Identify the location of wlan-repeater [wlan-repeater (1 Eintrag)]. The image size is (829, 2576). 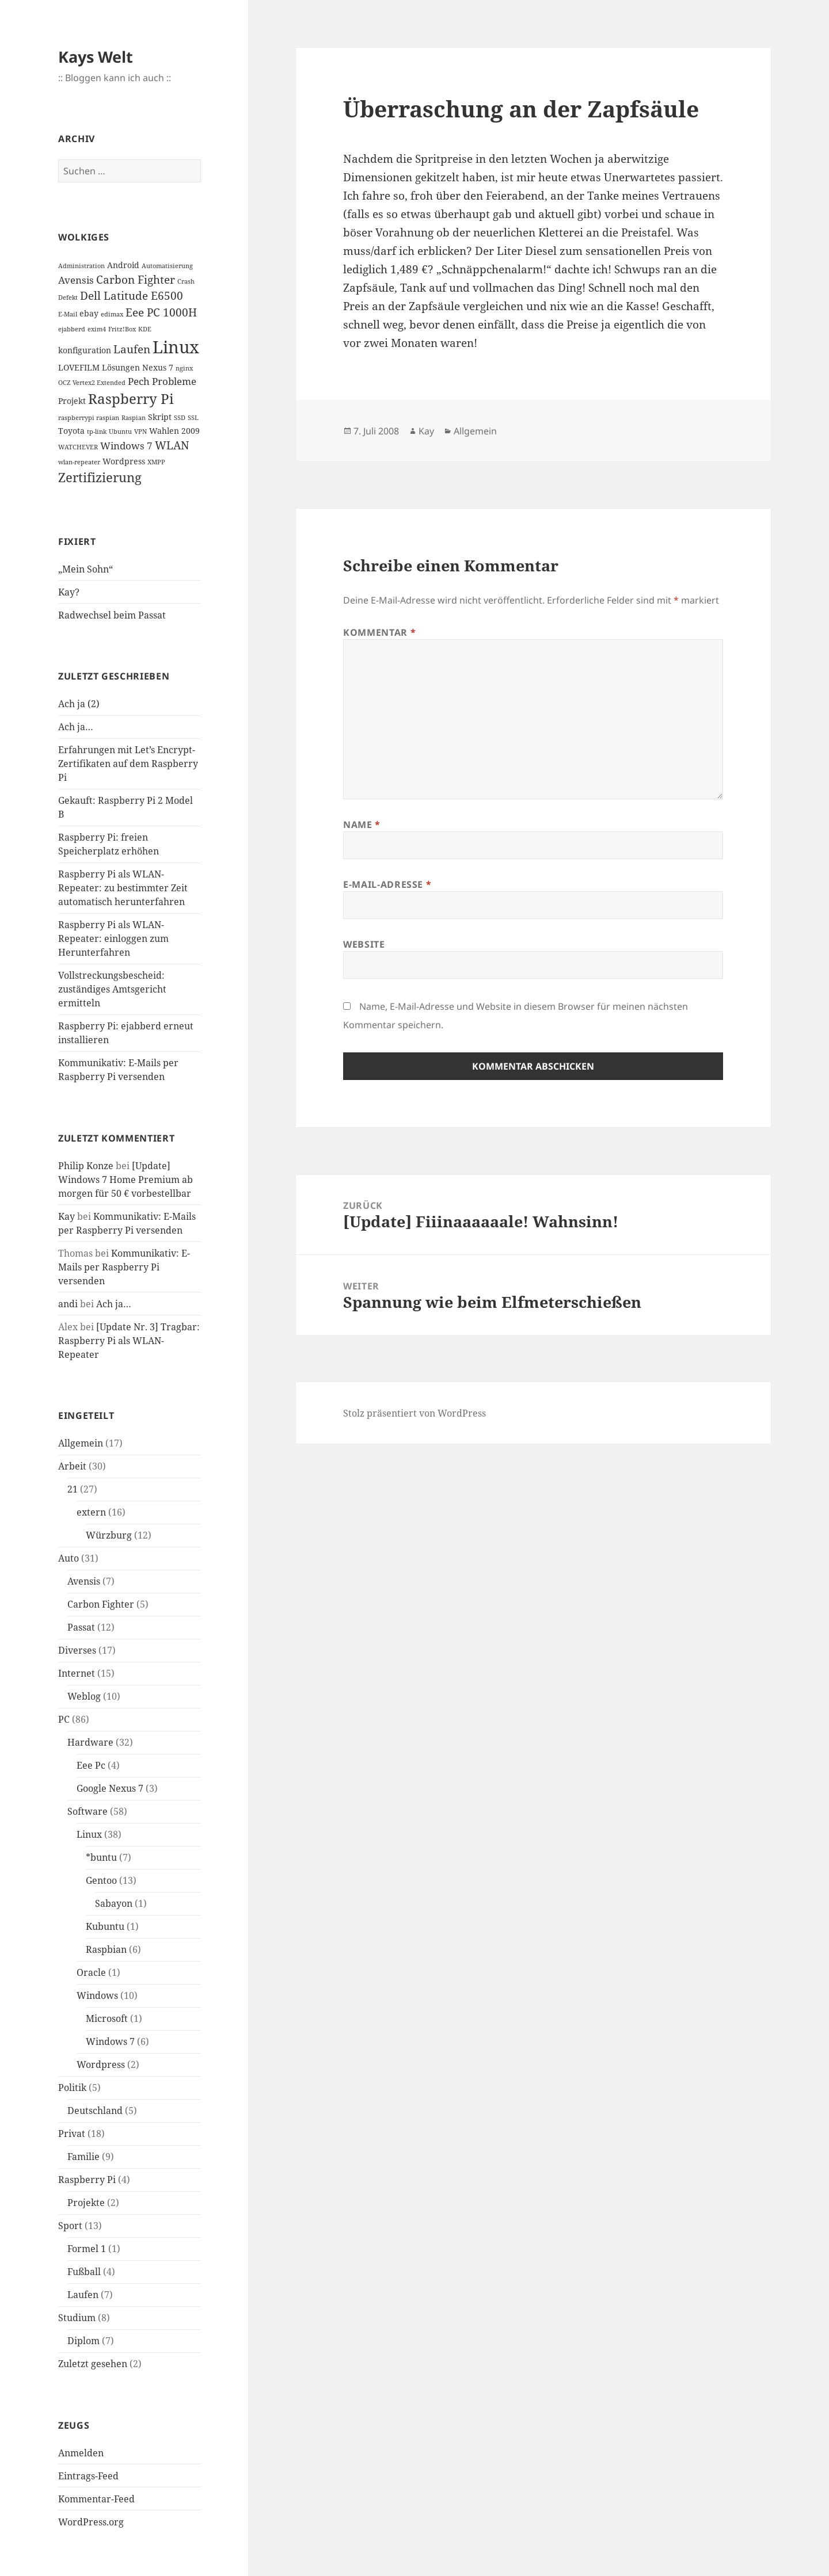
(79, 462).